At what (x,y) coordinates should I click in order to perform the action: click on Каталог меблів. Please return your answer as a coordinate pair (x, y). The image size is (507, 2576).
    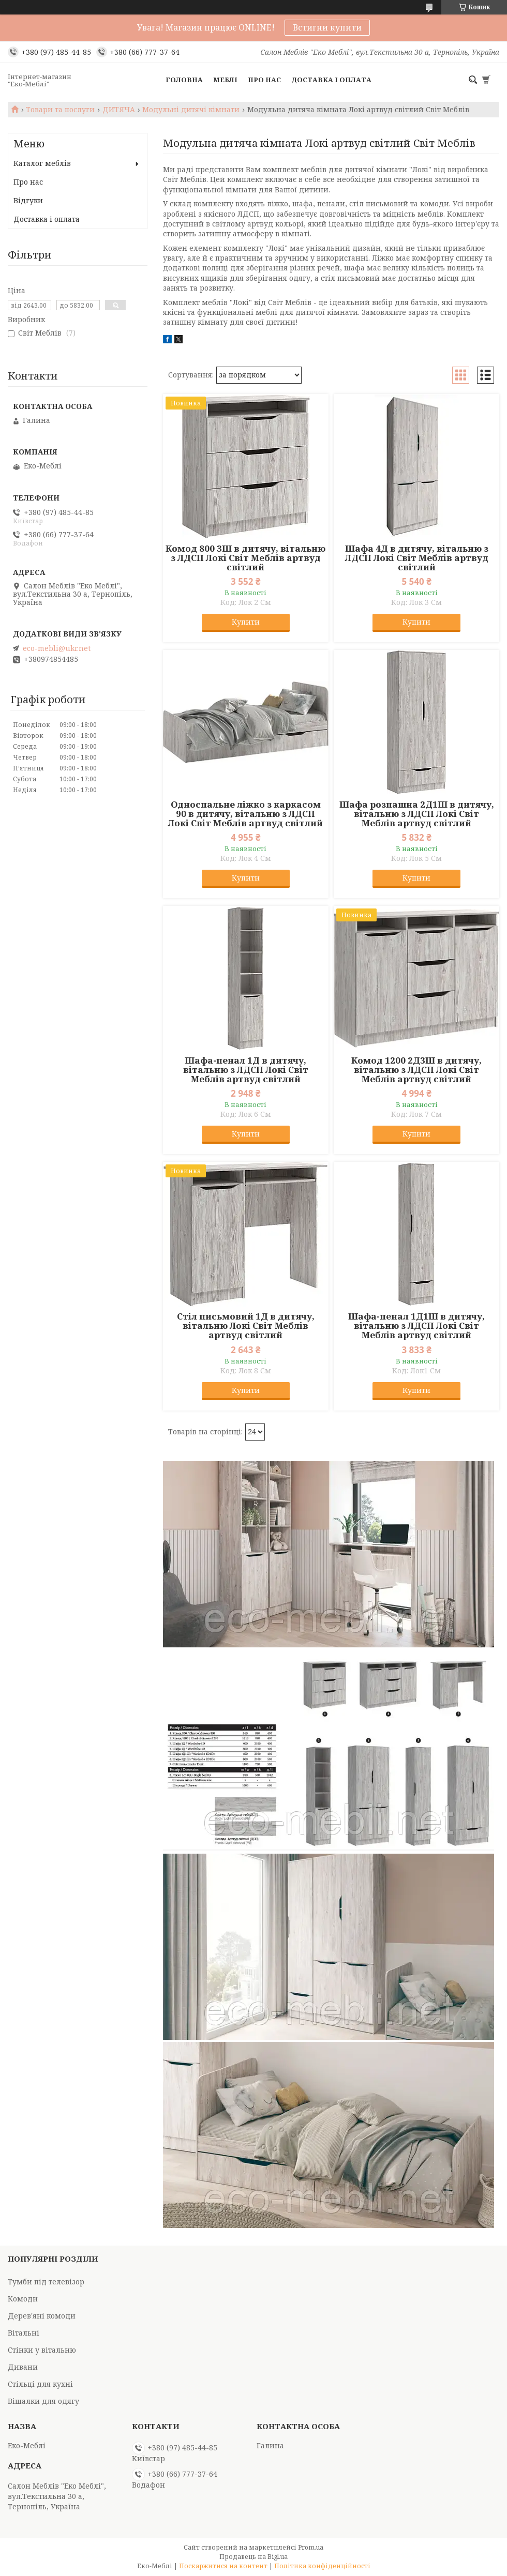
    Looking at the image, I should click on (42, 163).